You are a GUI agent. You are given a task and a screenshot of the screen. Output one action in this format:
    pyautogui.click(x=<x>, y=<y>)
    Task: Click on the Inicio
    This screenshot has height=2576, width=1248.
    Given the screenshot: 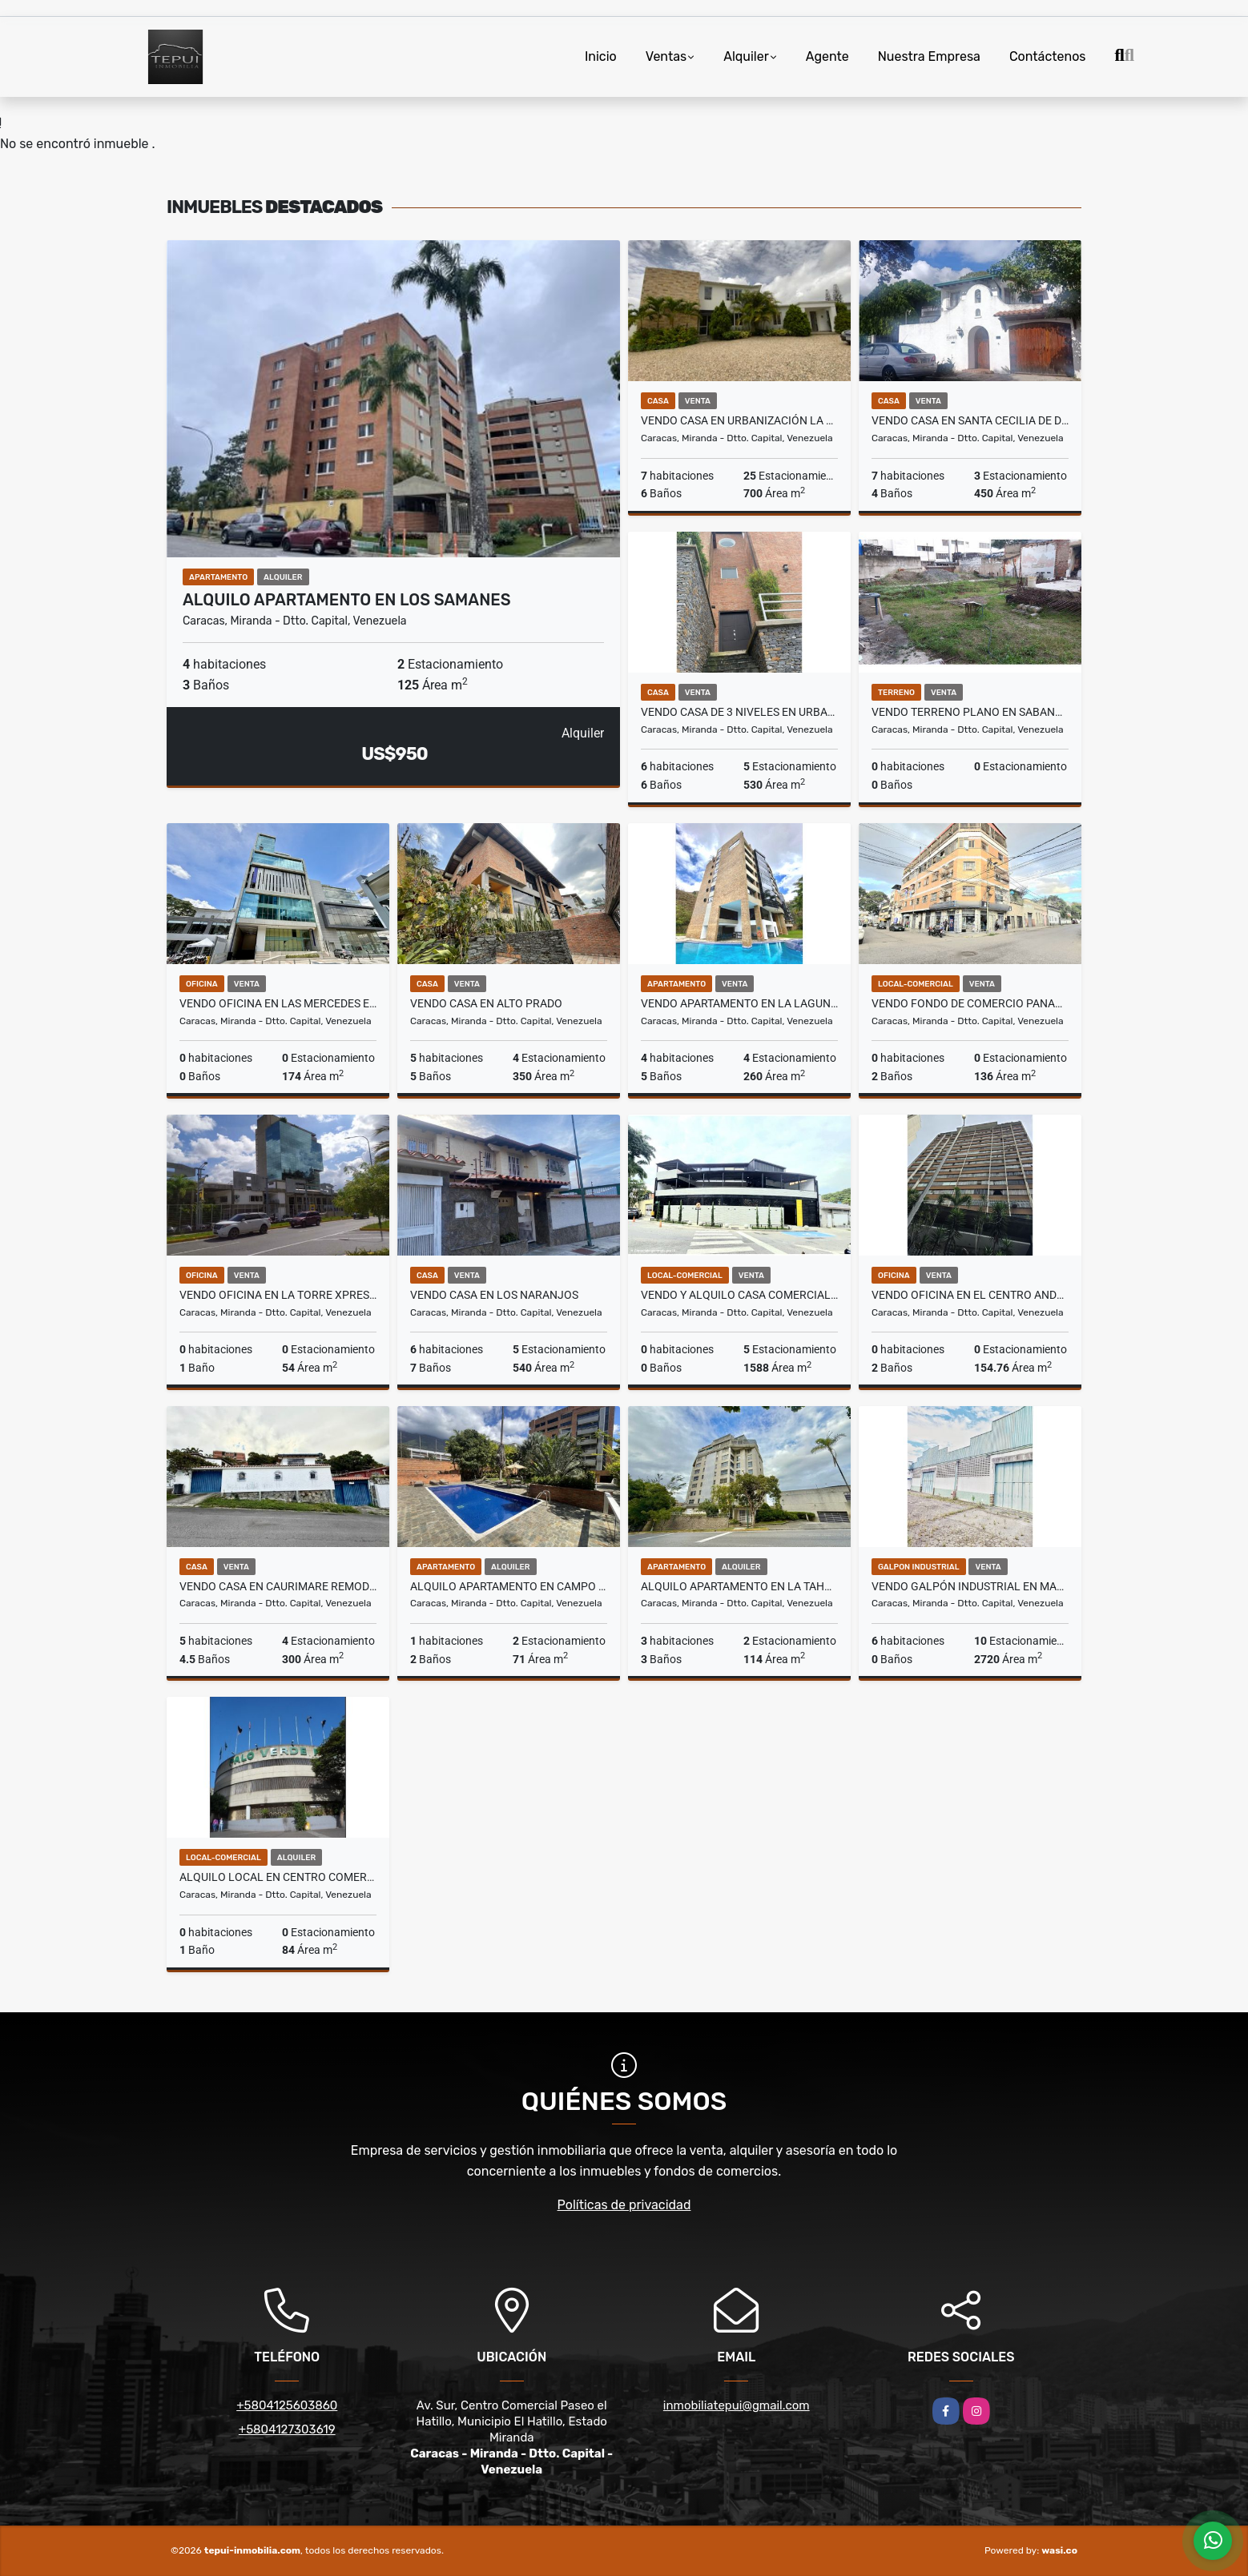 What is the action you would take?
    pyautogui.click(x=601, y=56)
    